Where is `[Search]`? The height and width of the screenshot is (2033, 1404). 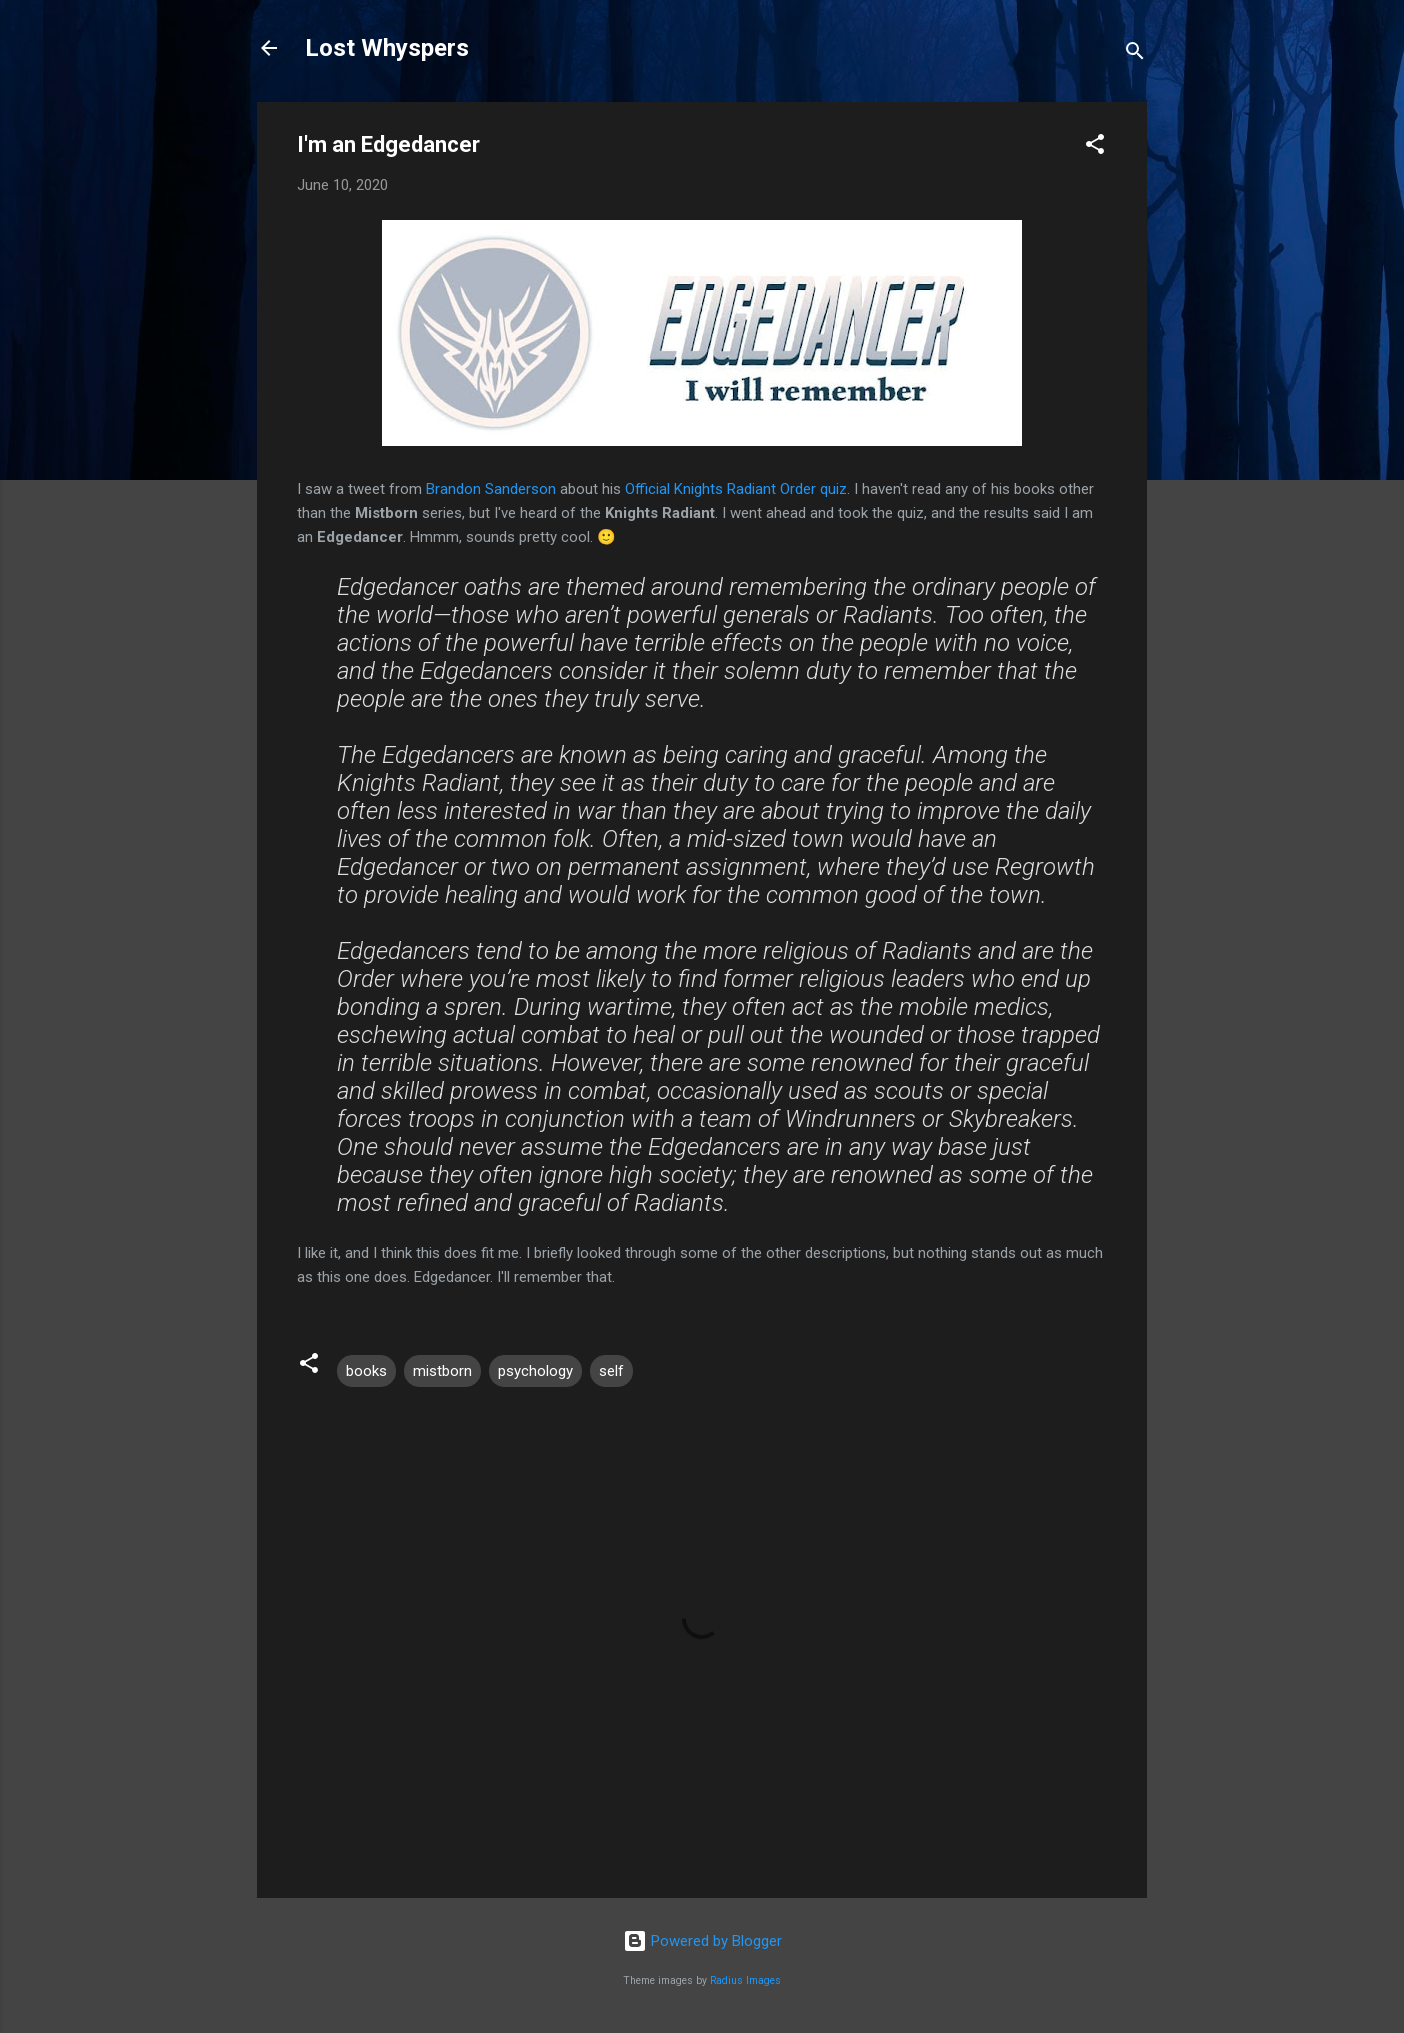 [Search] is located at coordinates (1135, 54).